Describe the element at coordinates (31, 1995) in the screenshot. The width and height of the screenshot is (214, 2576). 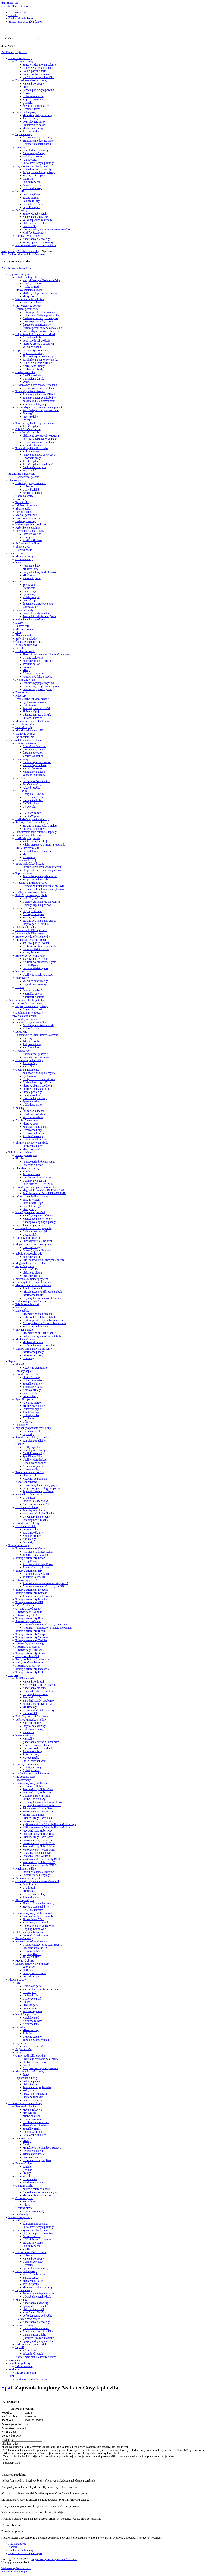
I see `Náplne do pier` at that location.